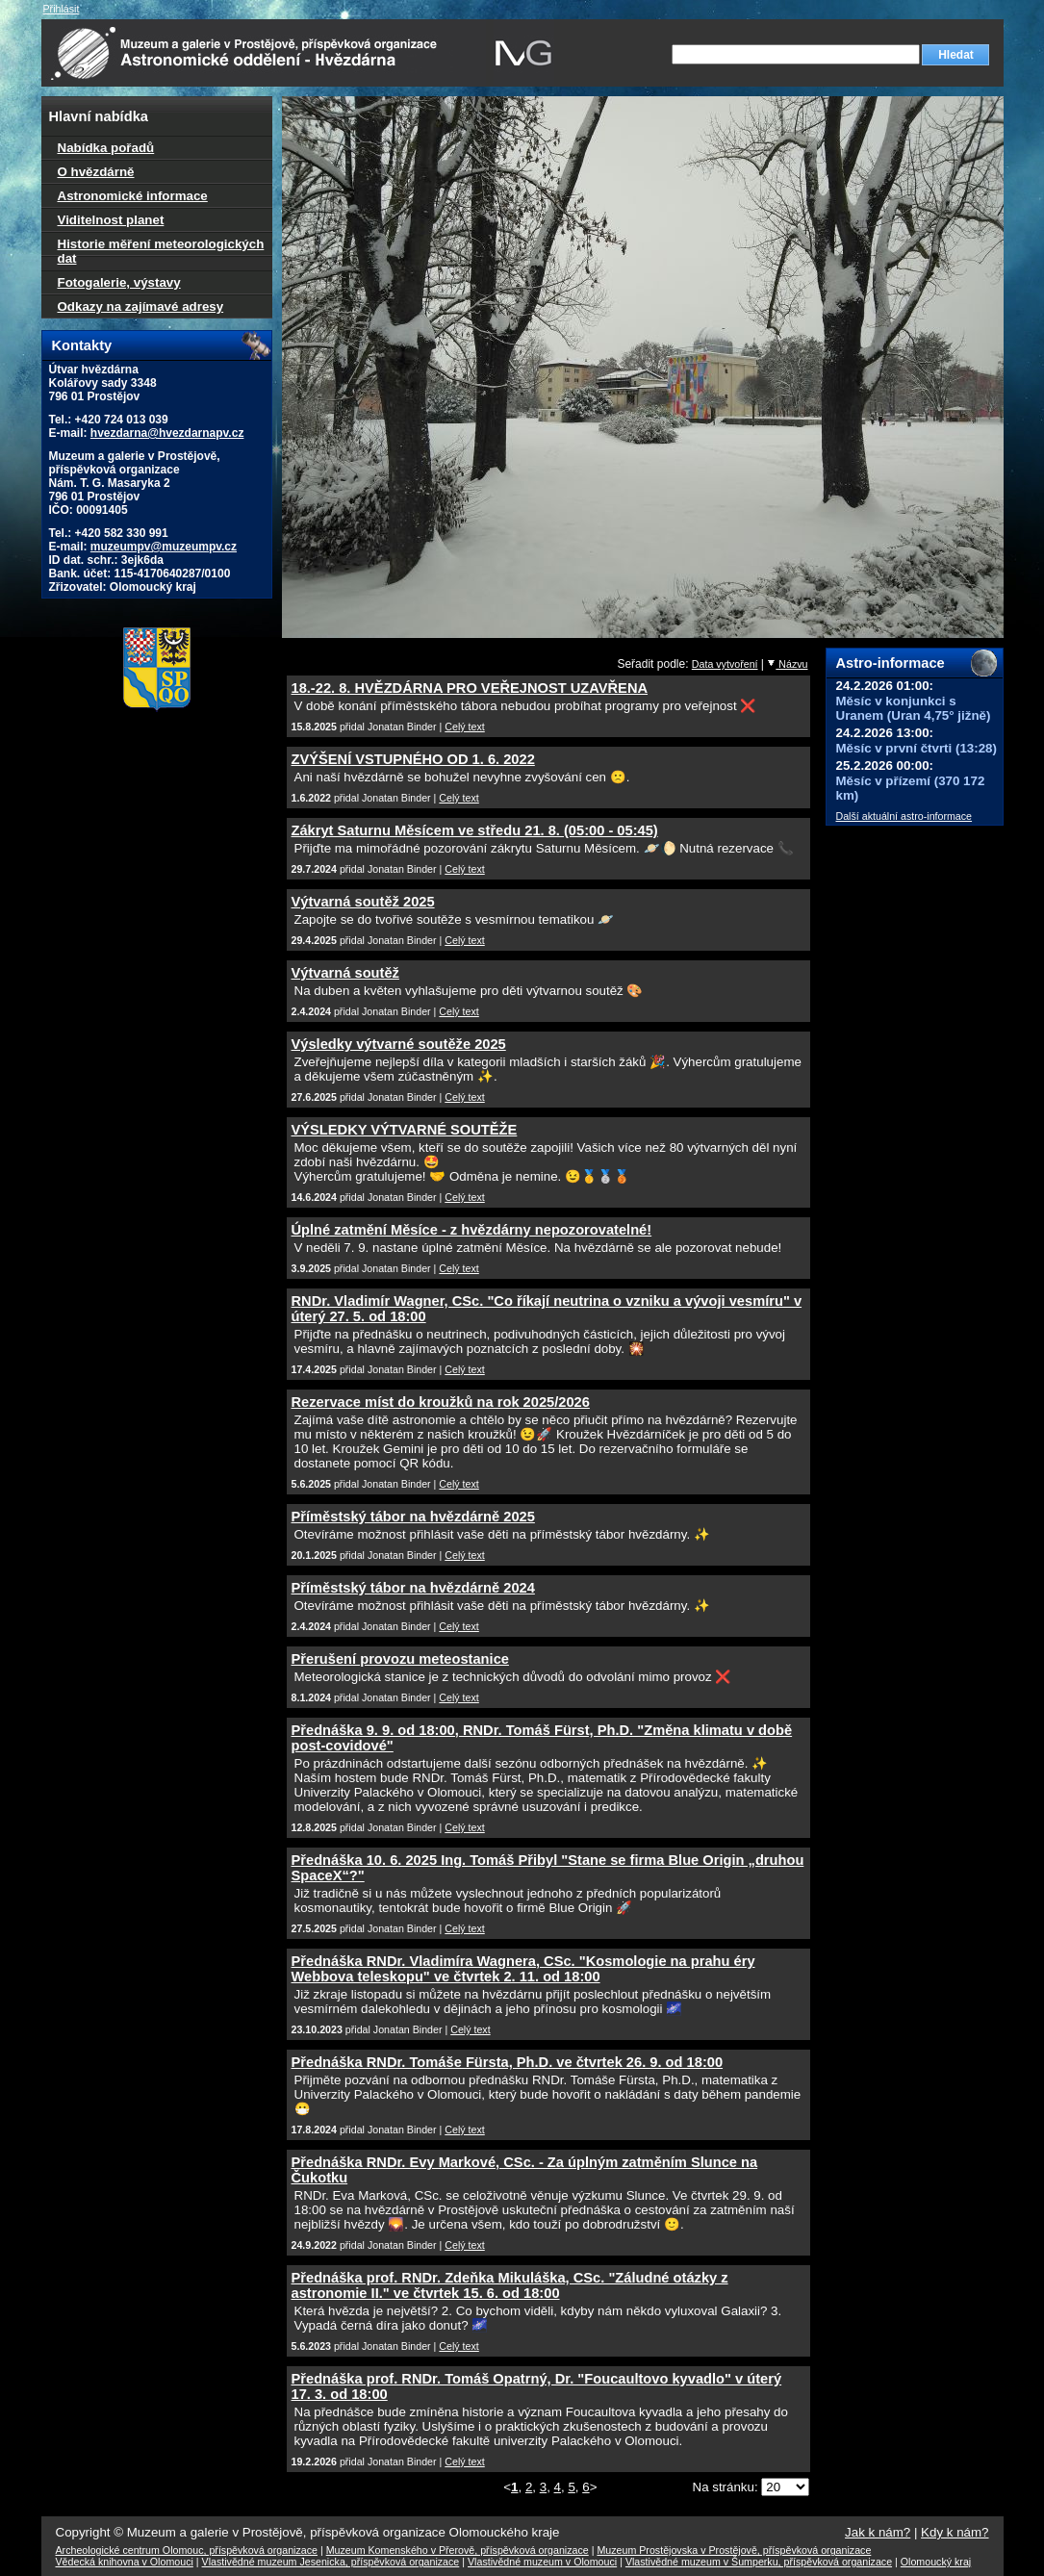  I want to click on Přihlásit, so click(61, 8).